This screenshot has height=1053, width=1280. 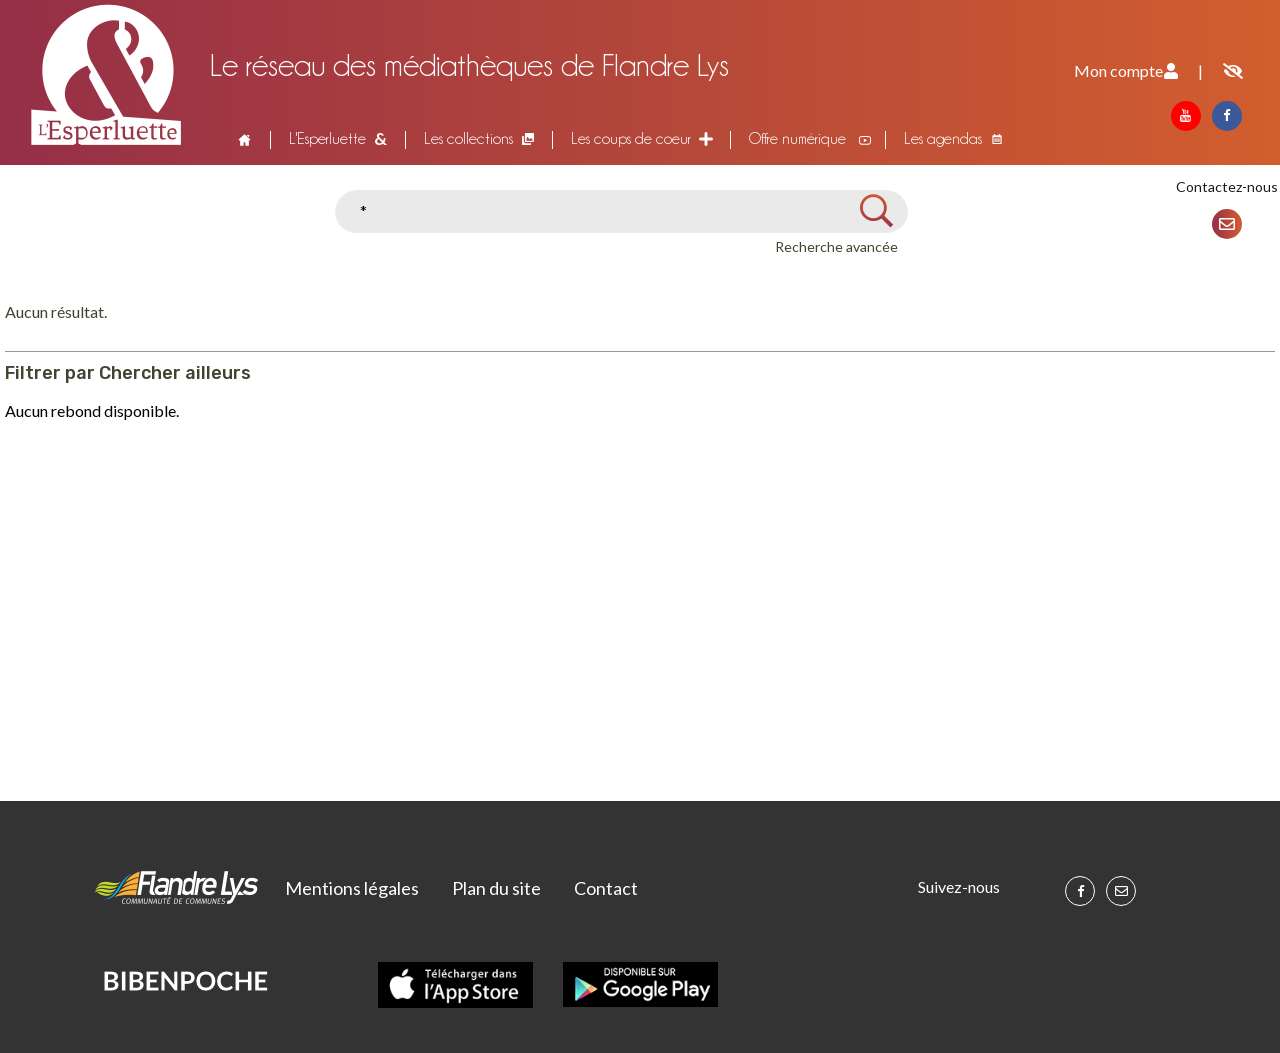 What do you see at coordinates (836, 246) in the screenshot?
I see `Recherche avancée` at bounding box center [836, 246].